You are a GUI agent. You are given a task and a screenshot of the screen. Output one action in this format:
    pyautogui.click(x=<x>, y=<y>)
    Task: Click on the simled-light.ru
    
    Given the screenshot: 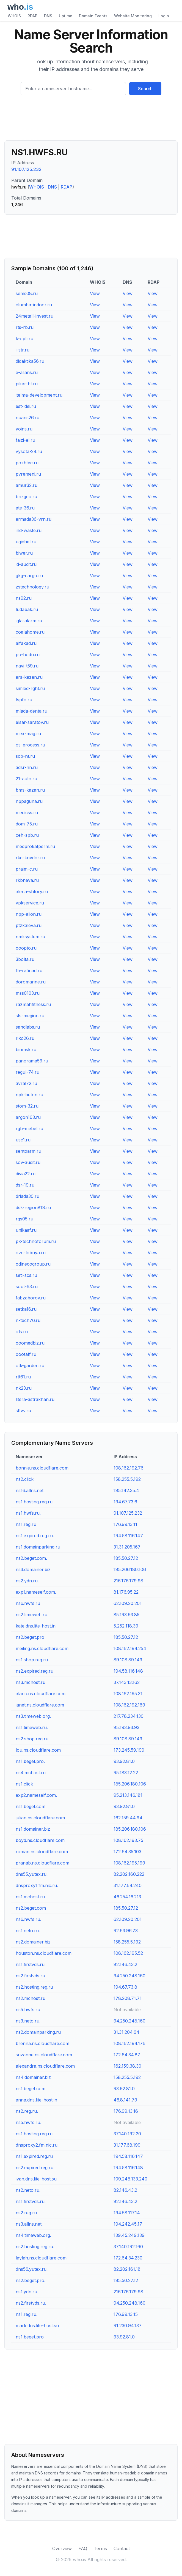 What is the action you would take?
    pyautogui.click(x=30, y=688)
    